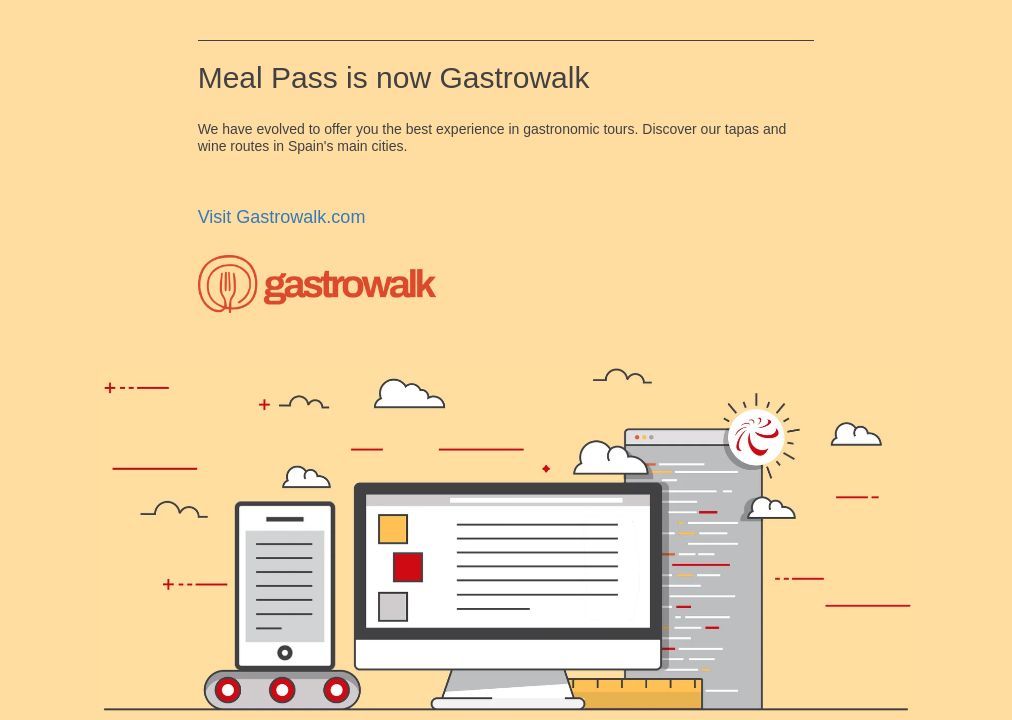  Describe the element at coordinates (282, 217) in the screenshot. I see `Visit Gastrowalk.com` at that location.